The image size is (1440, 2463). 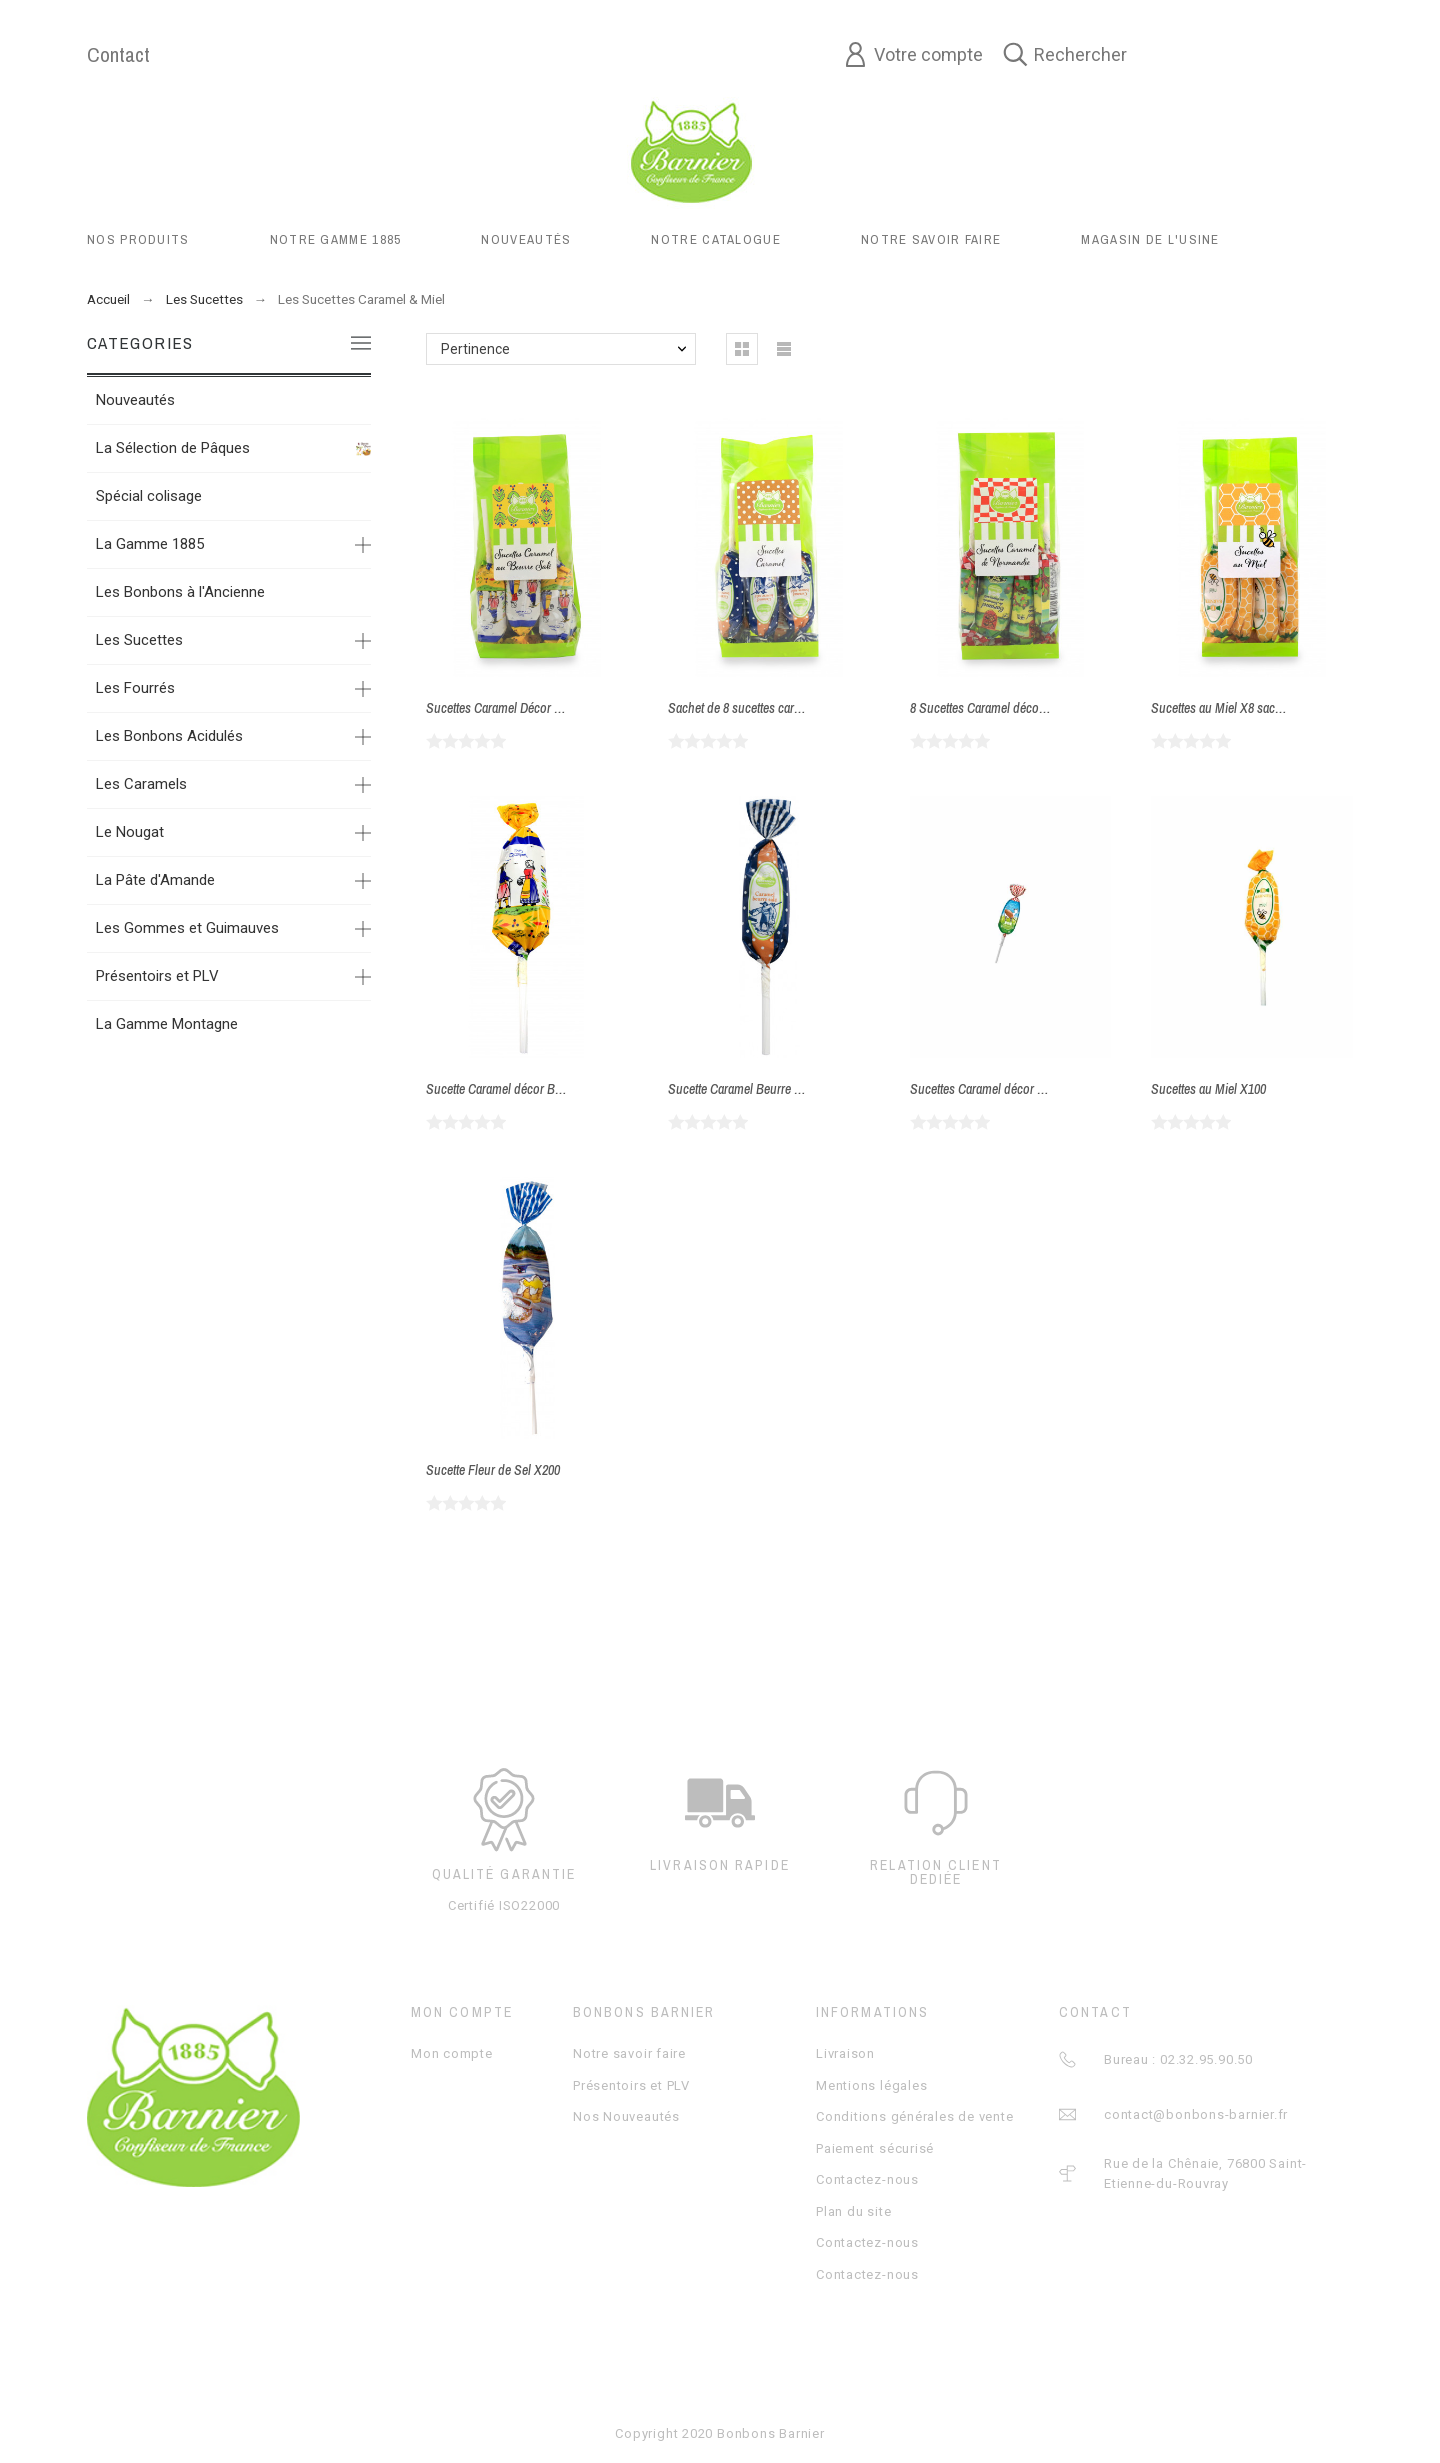 I want to click on Le Nougat, so click(x=130, y=832).